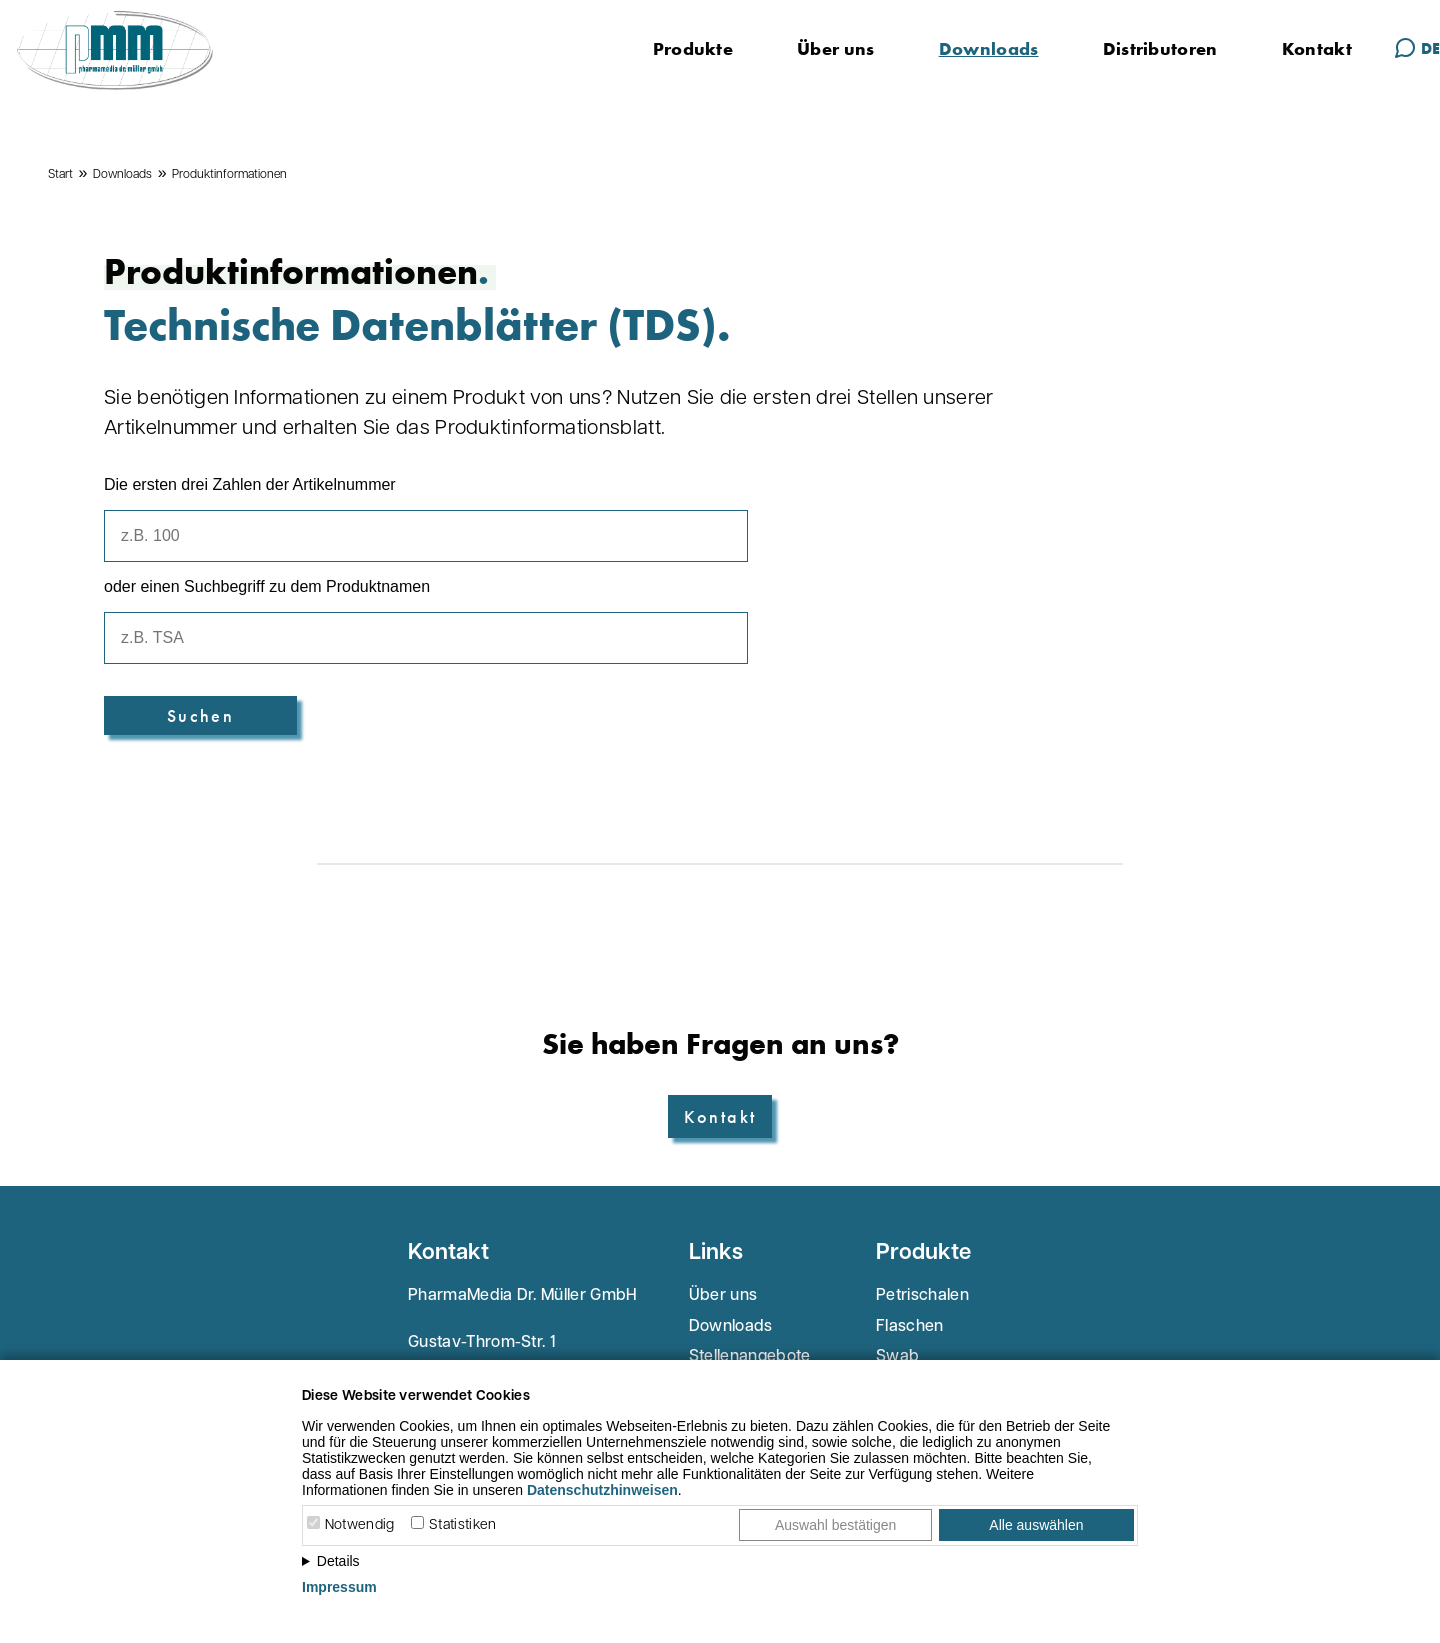 This screenshot has width=1440, height=1643. Describe the element at coordinates (338, 1561) in the screenshot. I see `Details` at that location.